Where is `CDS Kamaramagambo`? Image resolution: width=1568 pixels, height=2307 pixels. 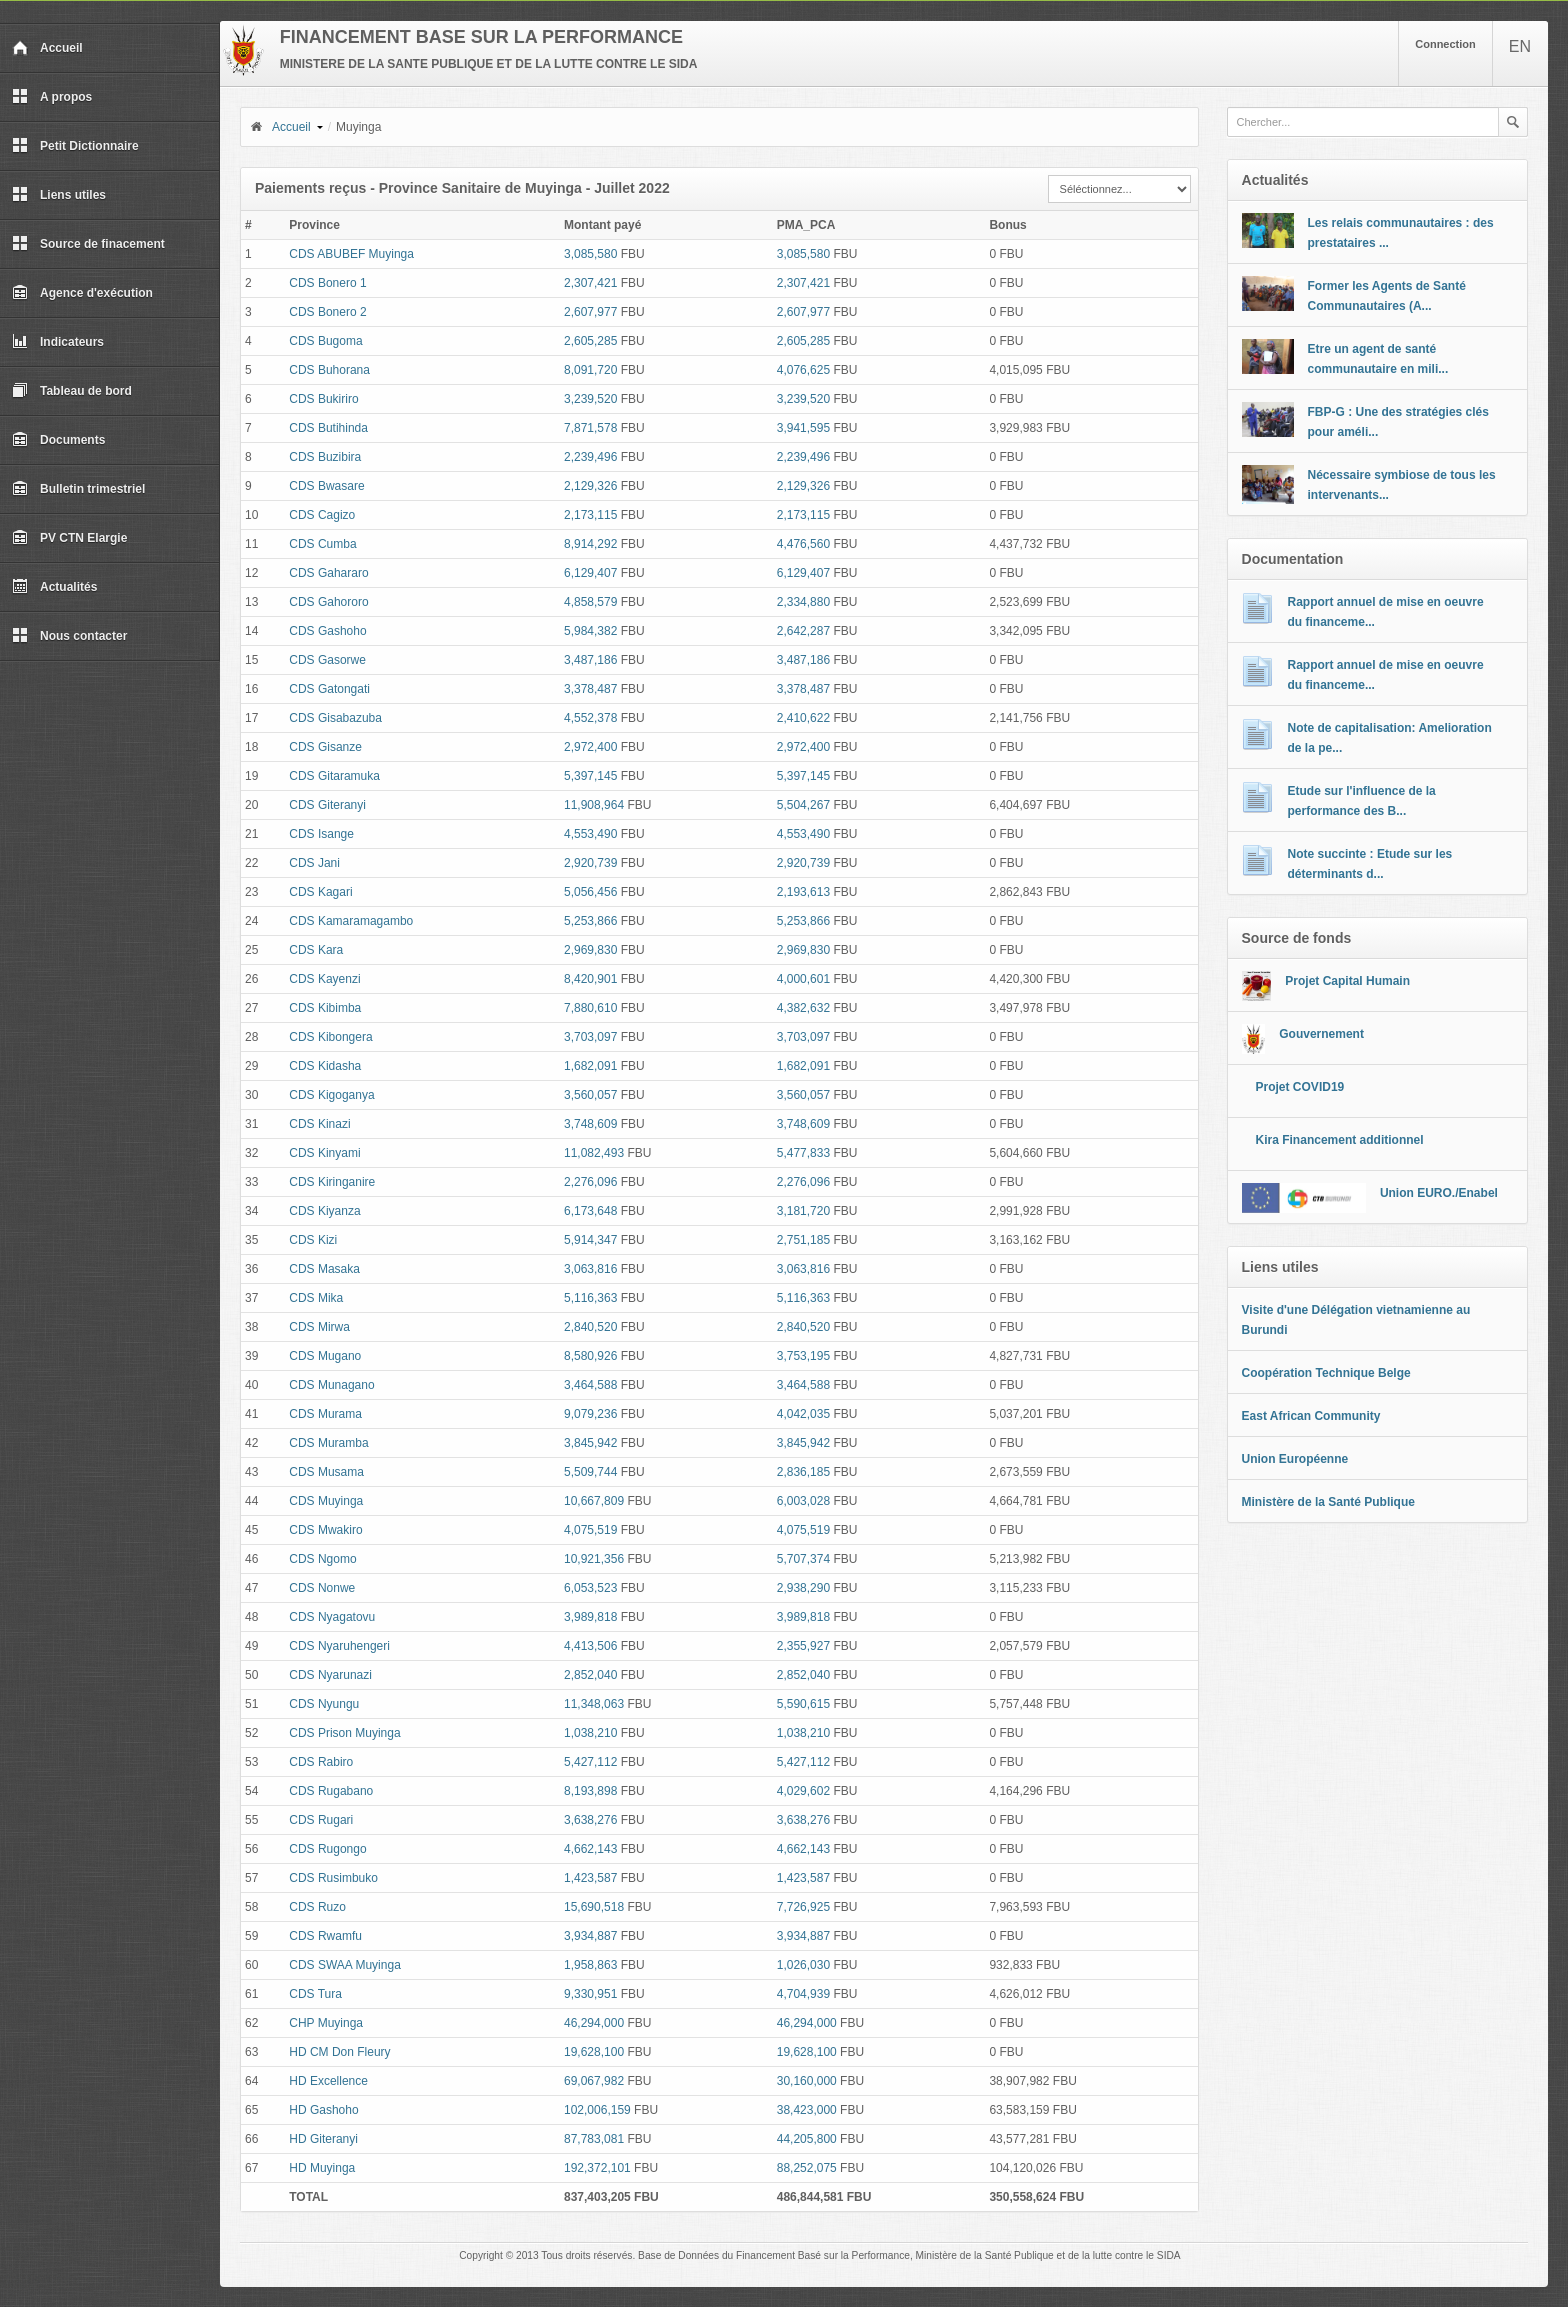
CDS Kamaramagambo is located at coordinates (351, 921).